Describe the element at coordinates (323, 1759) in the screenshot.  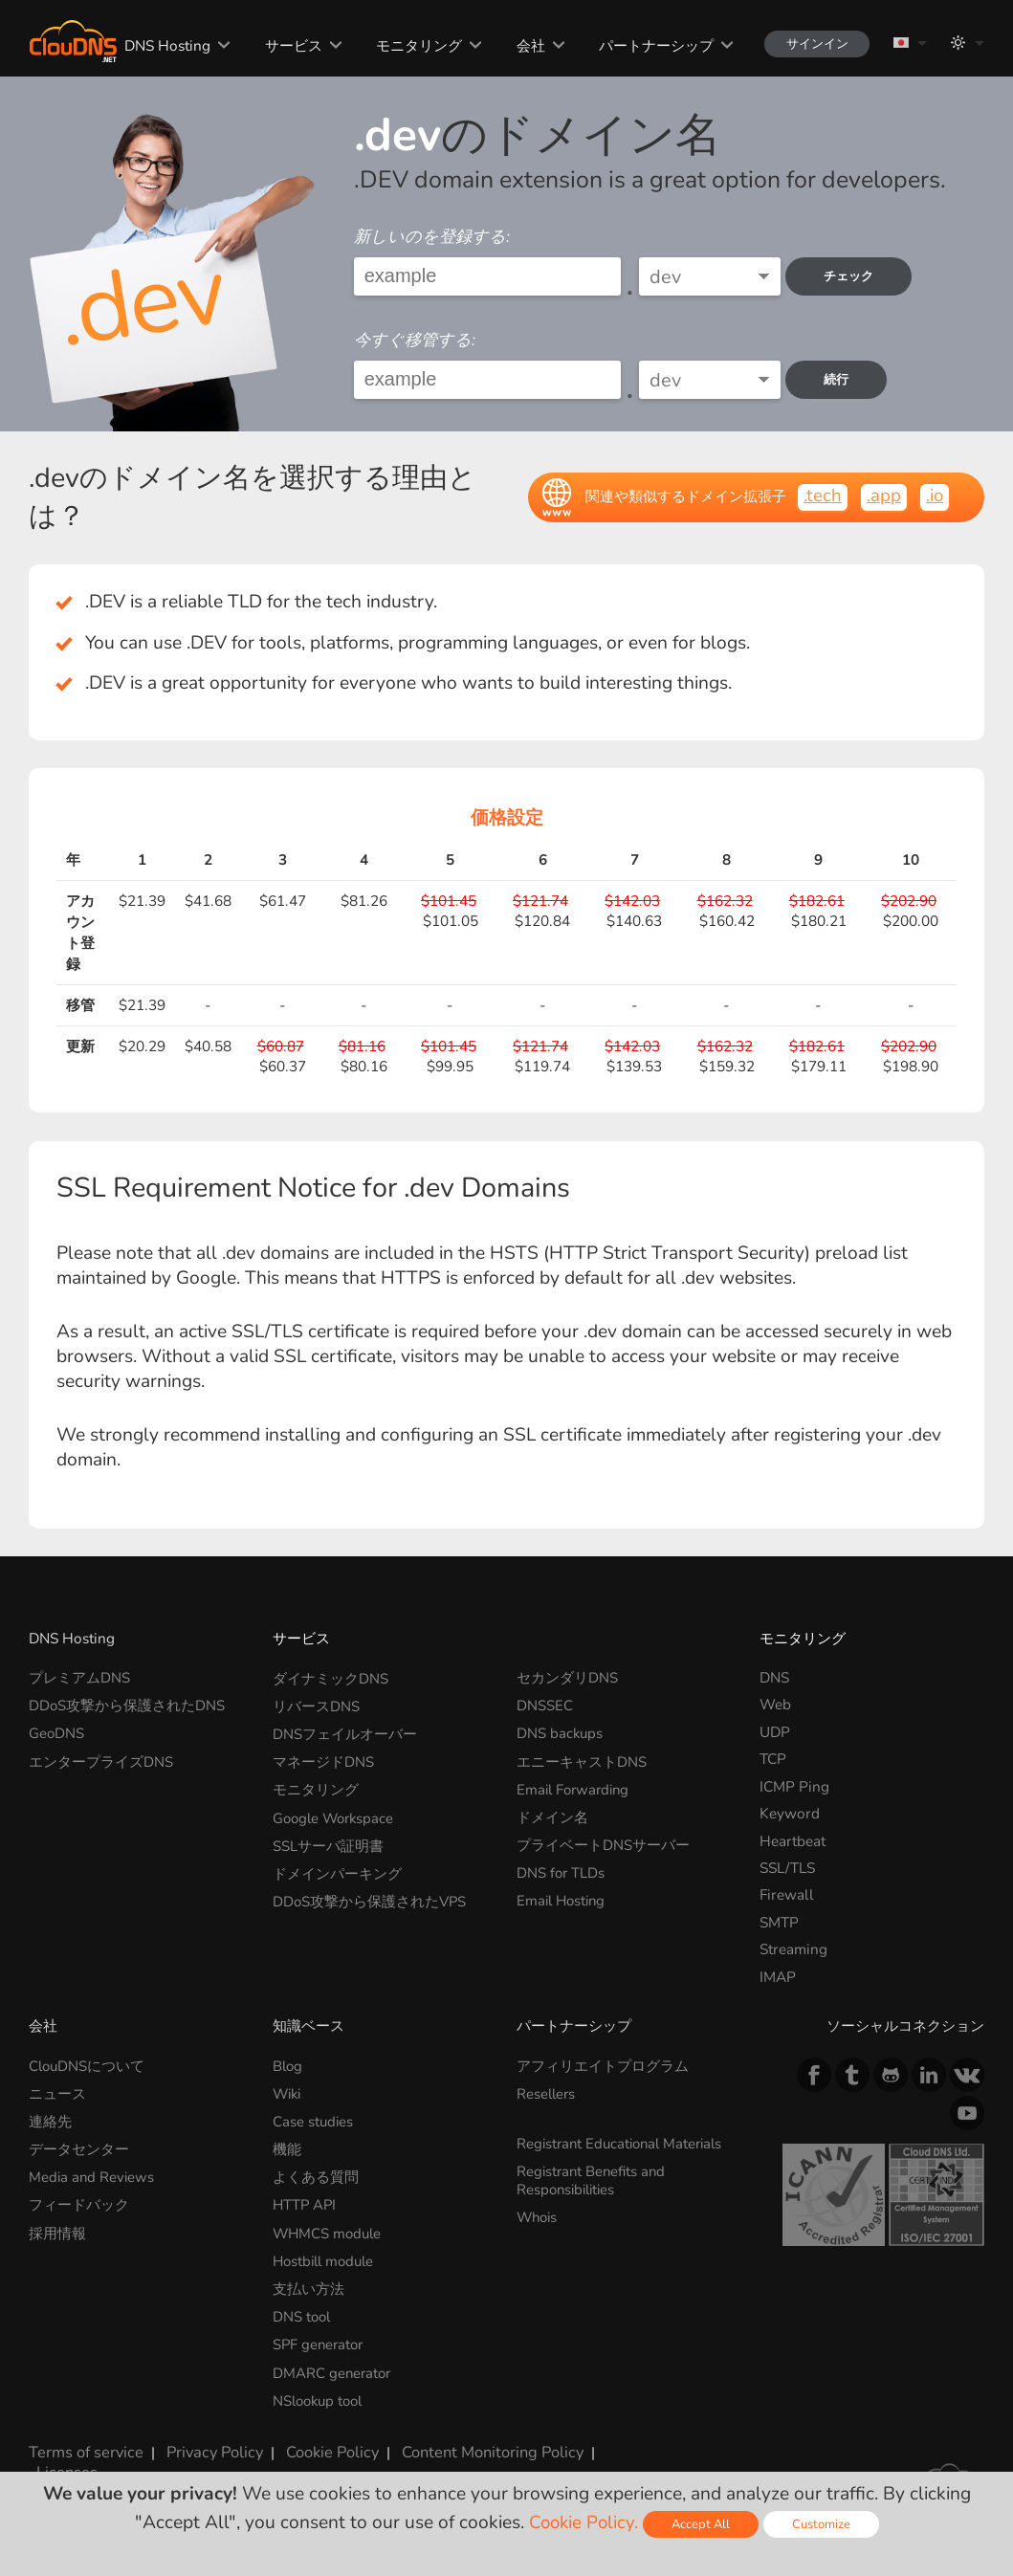
I see `マネージドDNS` at that location.